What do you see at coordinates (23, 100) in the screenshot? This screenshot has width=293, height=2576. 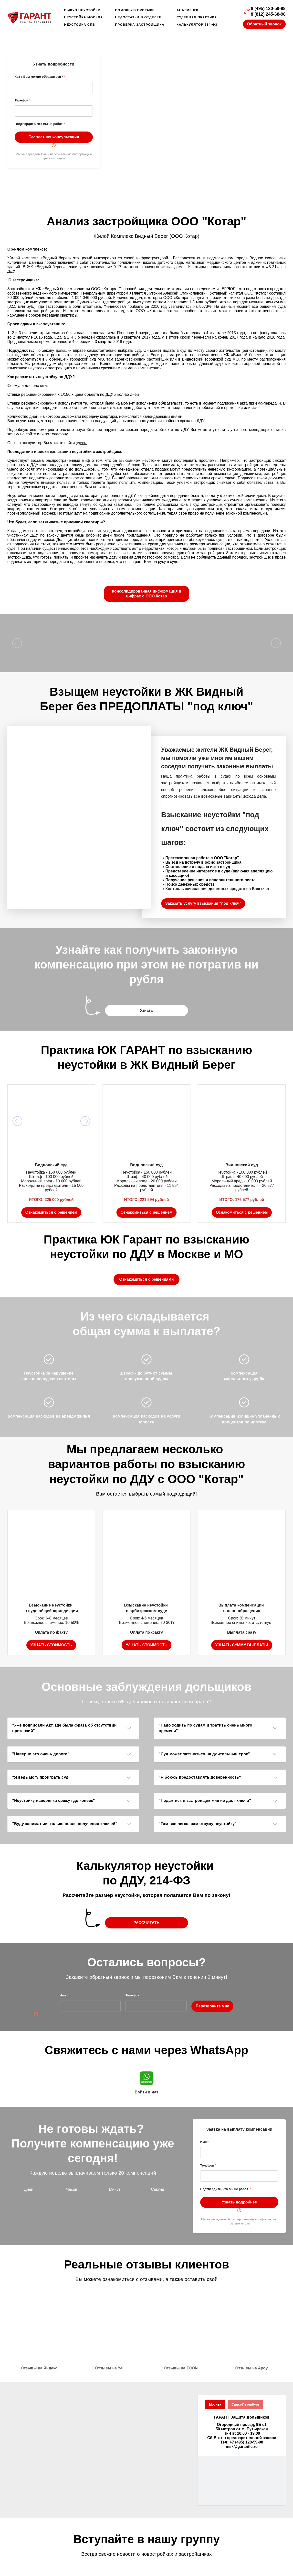 I see `Телефон` at bounding box center [23, 100].